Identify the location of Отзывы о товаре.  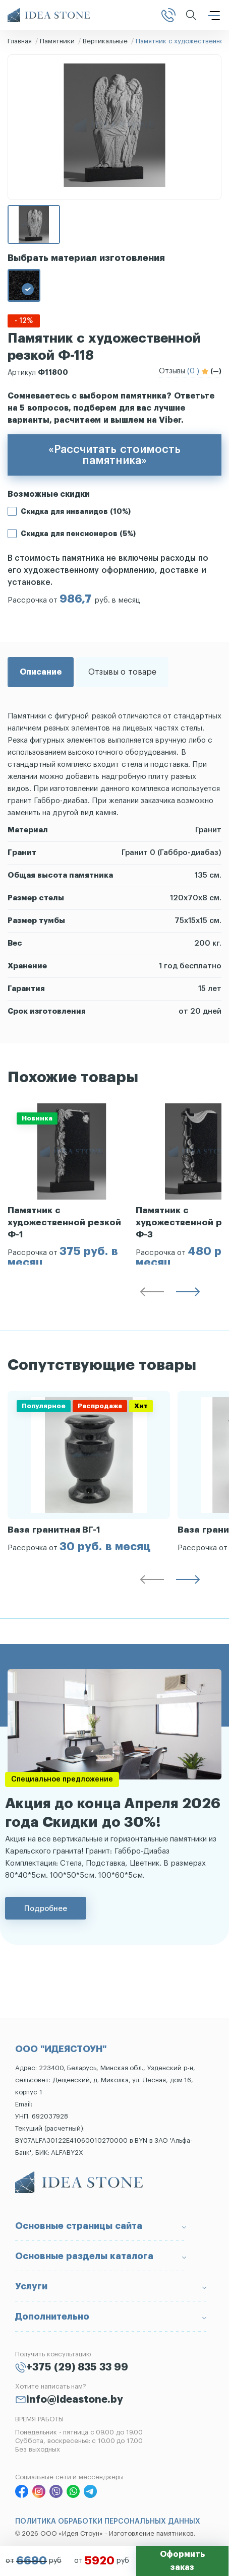
(122, 672).